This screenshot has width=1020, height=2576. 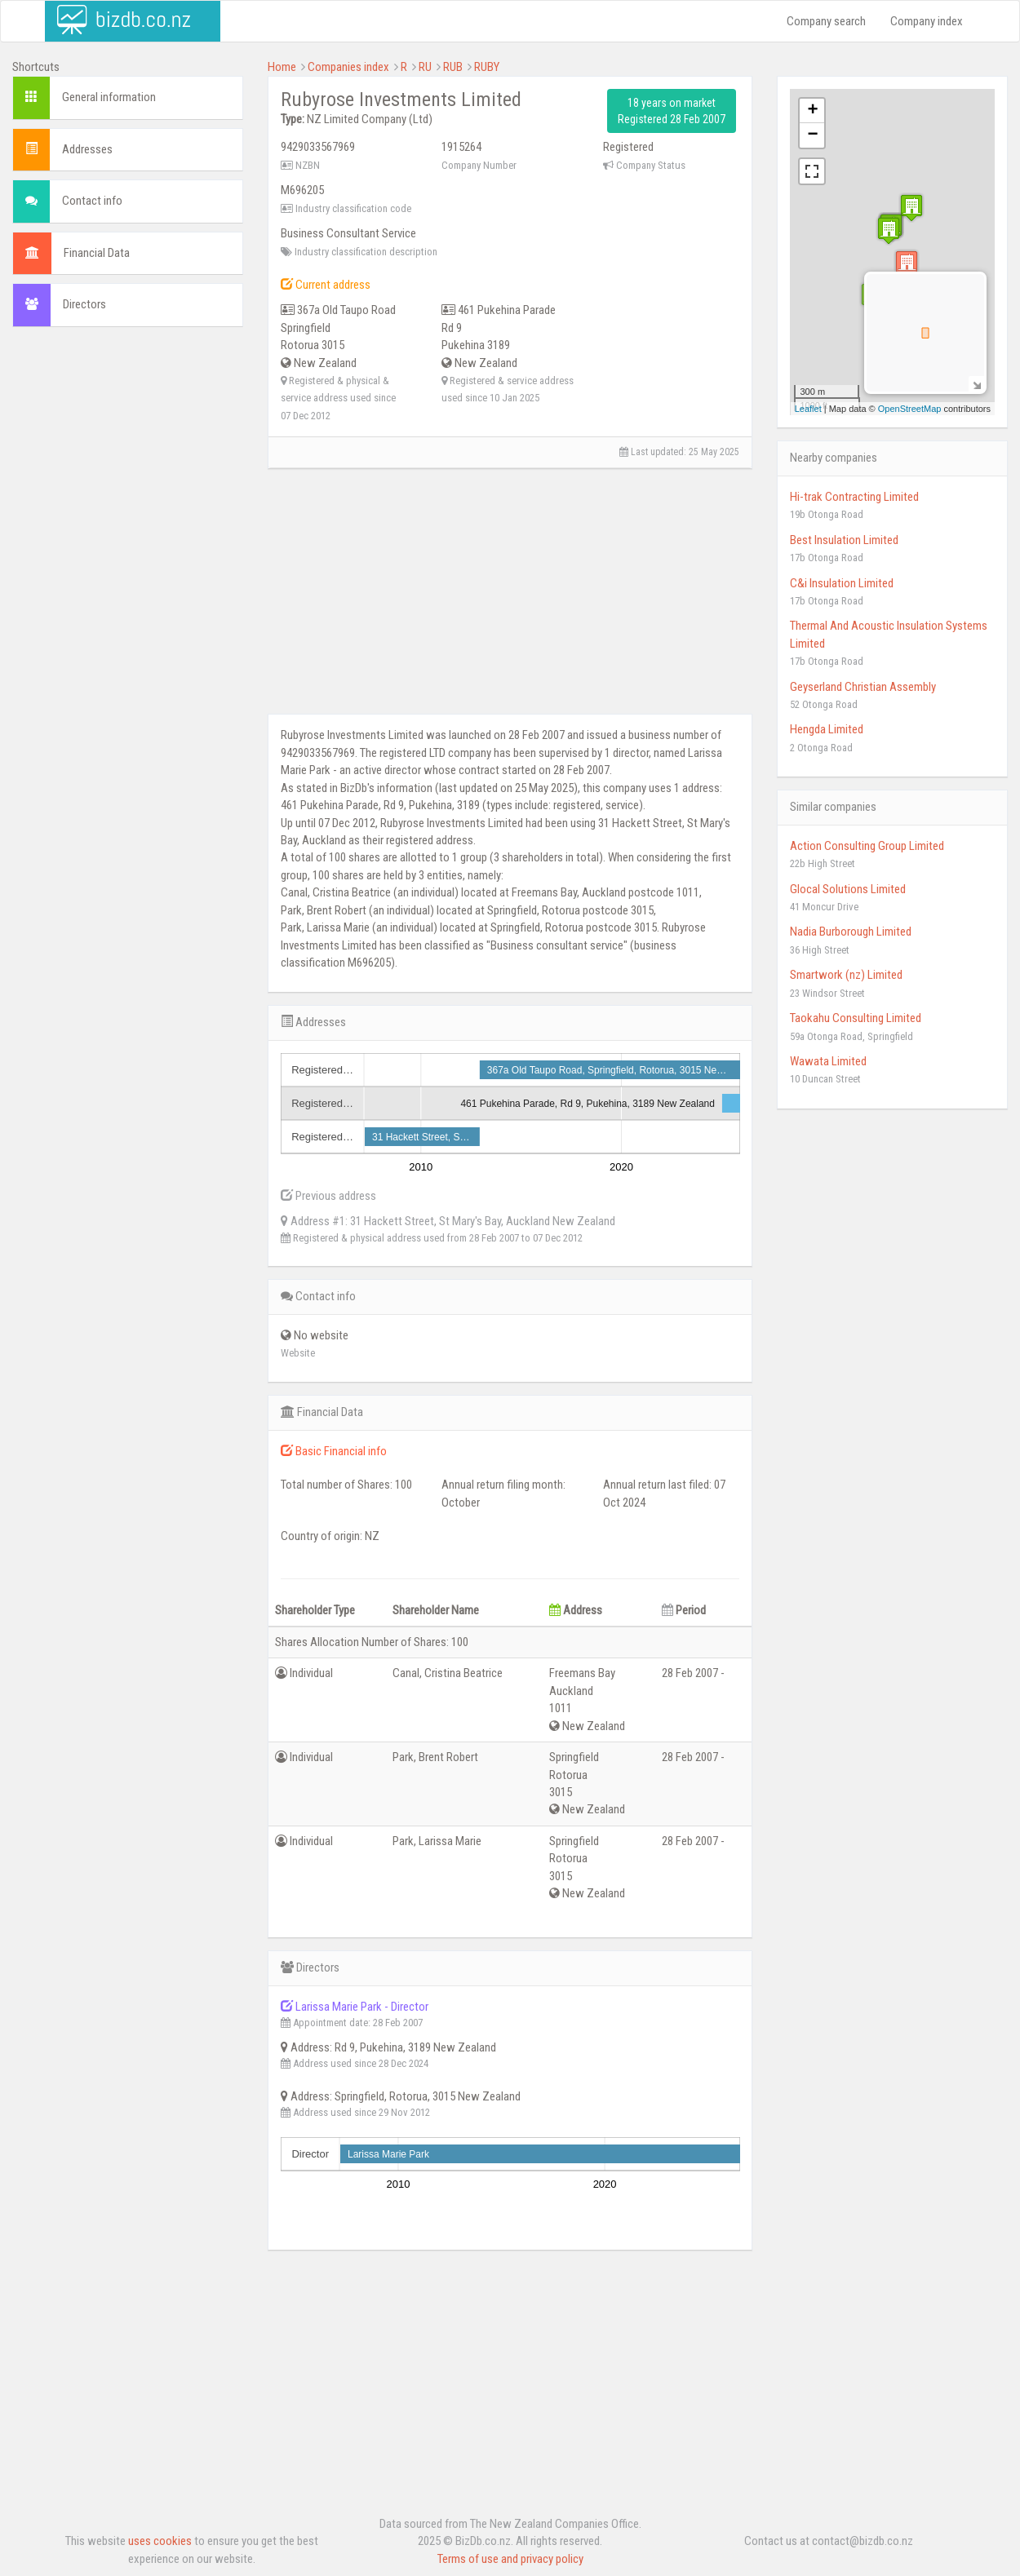 I want to click on Directors, so click(x=84, y=304).